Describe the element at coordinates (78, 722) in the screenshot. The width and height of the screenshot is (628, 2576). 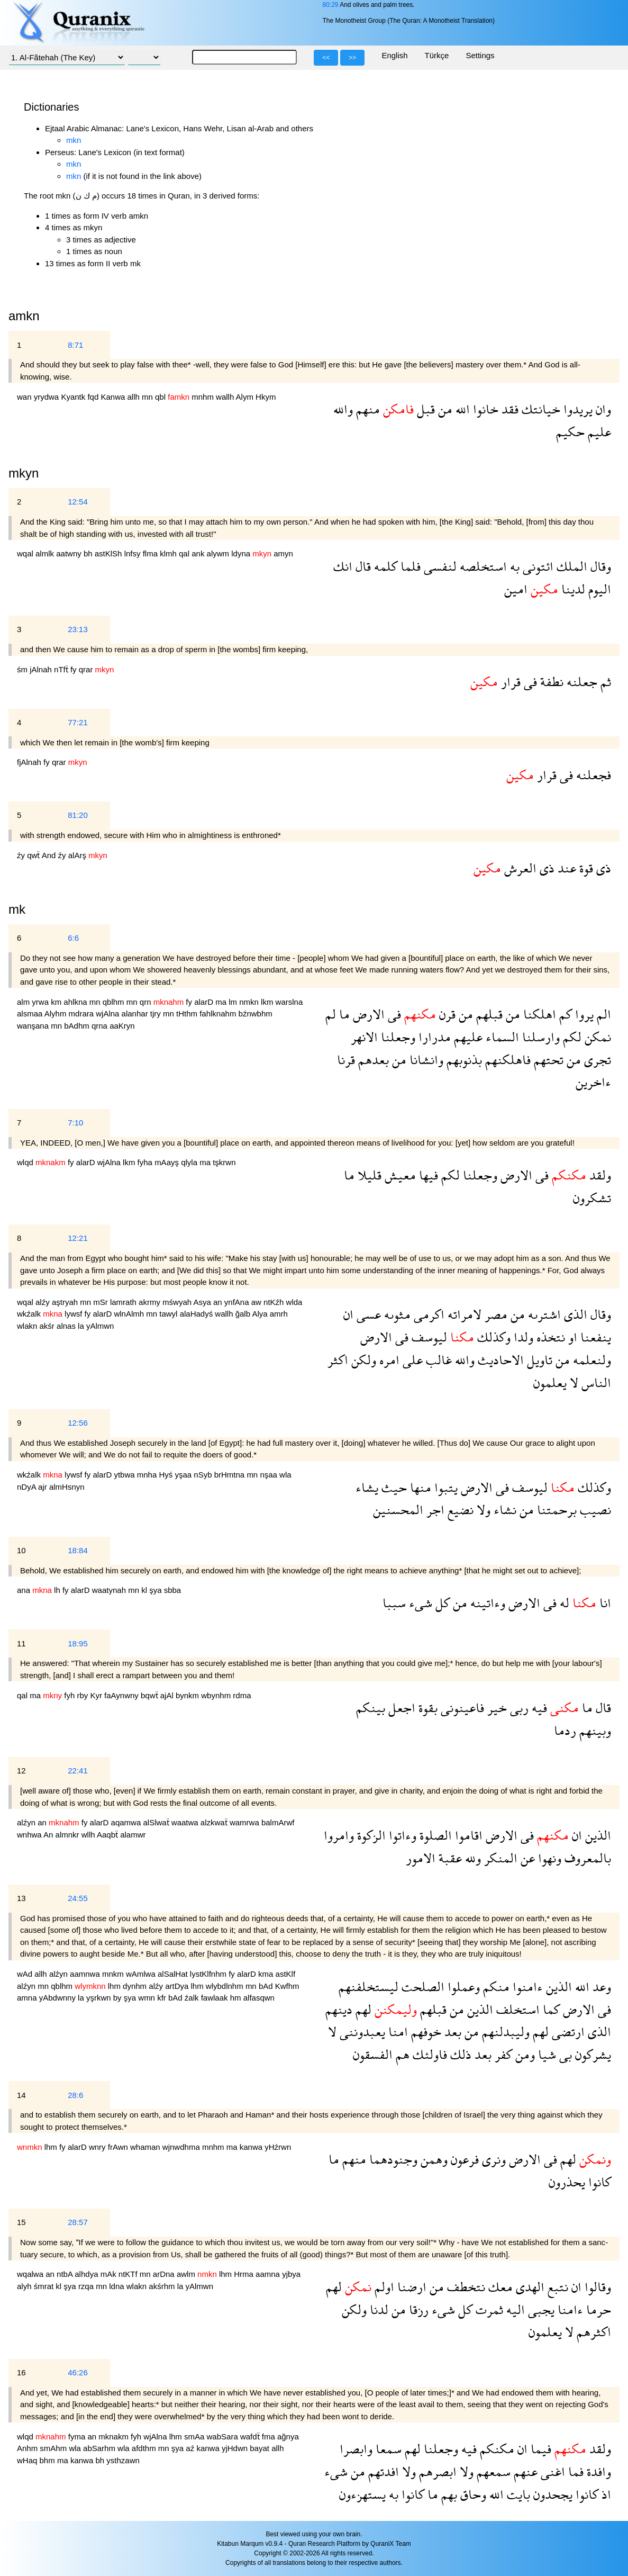
I see `77:21` at that location.